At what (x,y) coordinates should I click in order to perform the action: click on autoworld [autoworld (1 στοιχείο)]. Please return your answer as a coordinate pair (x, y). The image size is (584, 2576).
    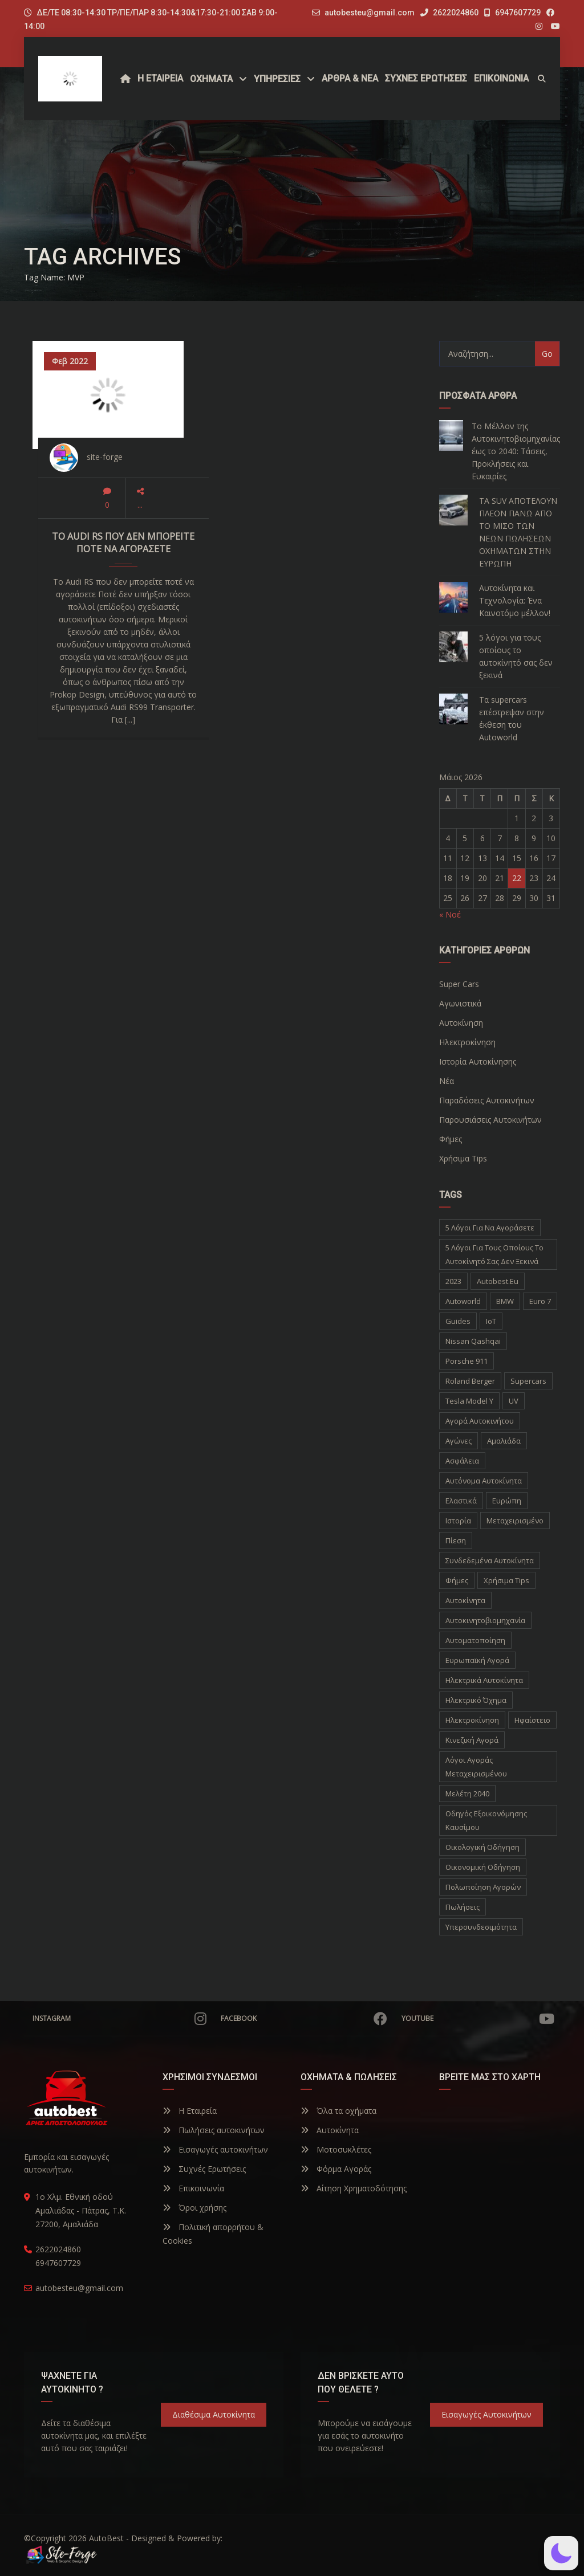
    Looking at the image, I should click on (463, 1301).